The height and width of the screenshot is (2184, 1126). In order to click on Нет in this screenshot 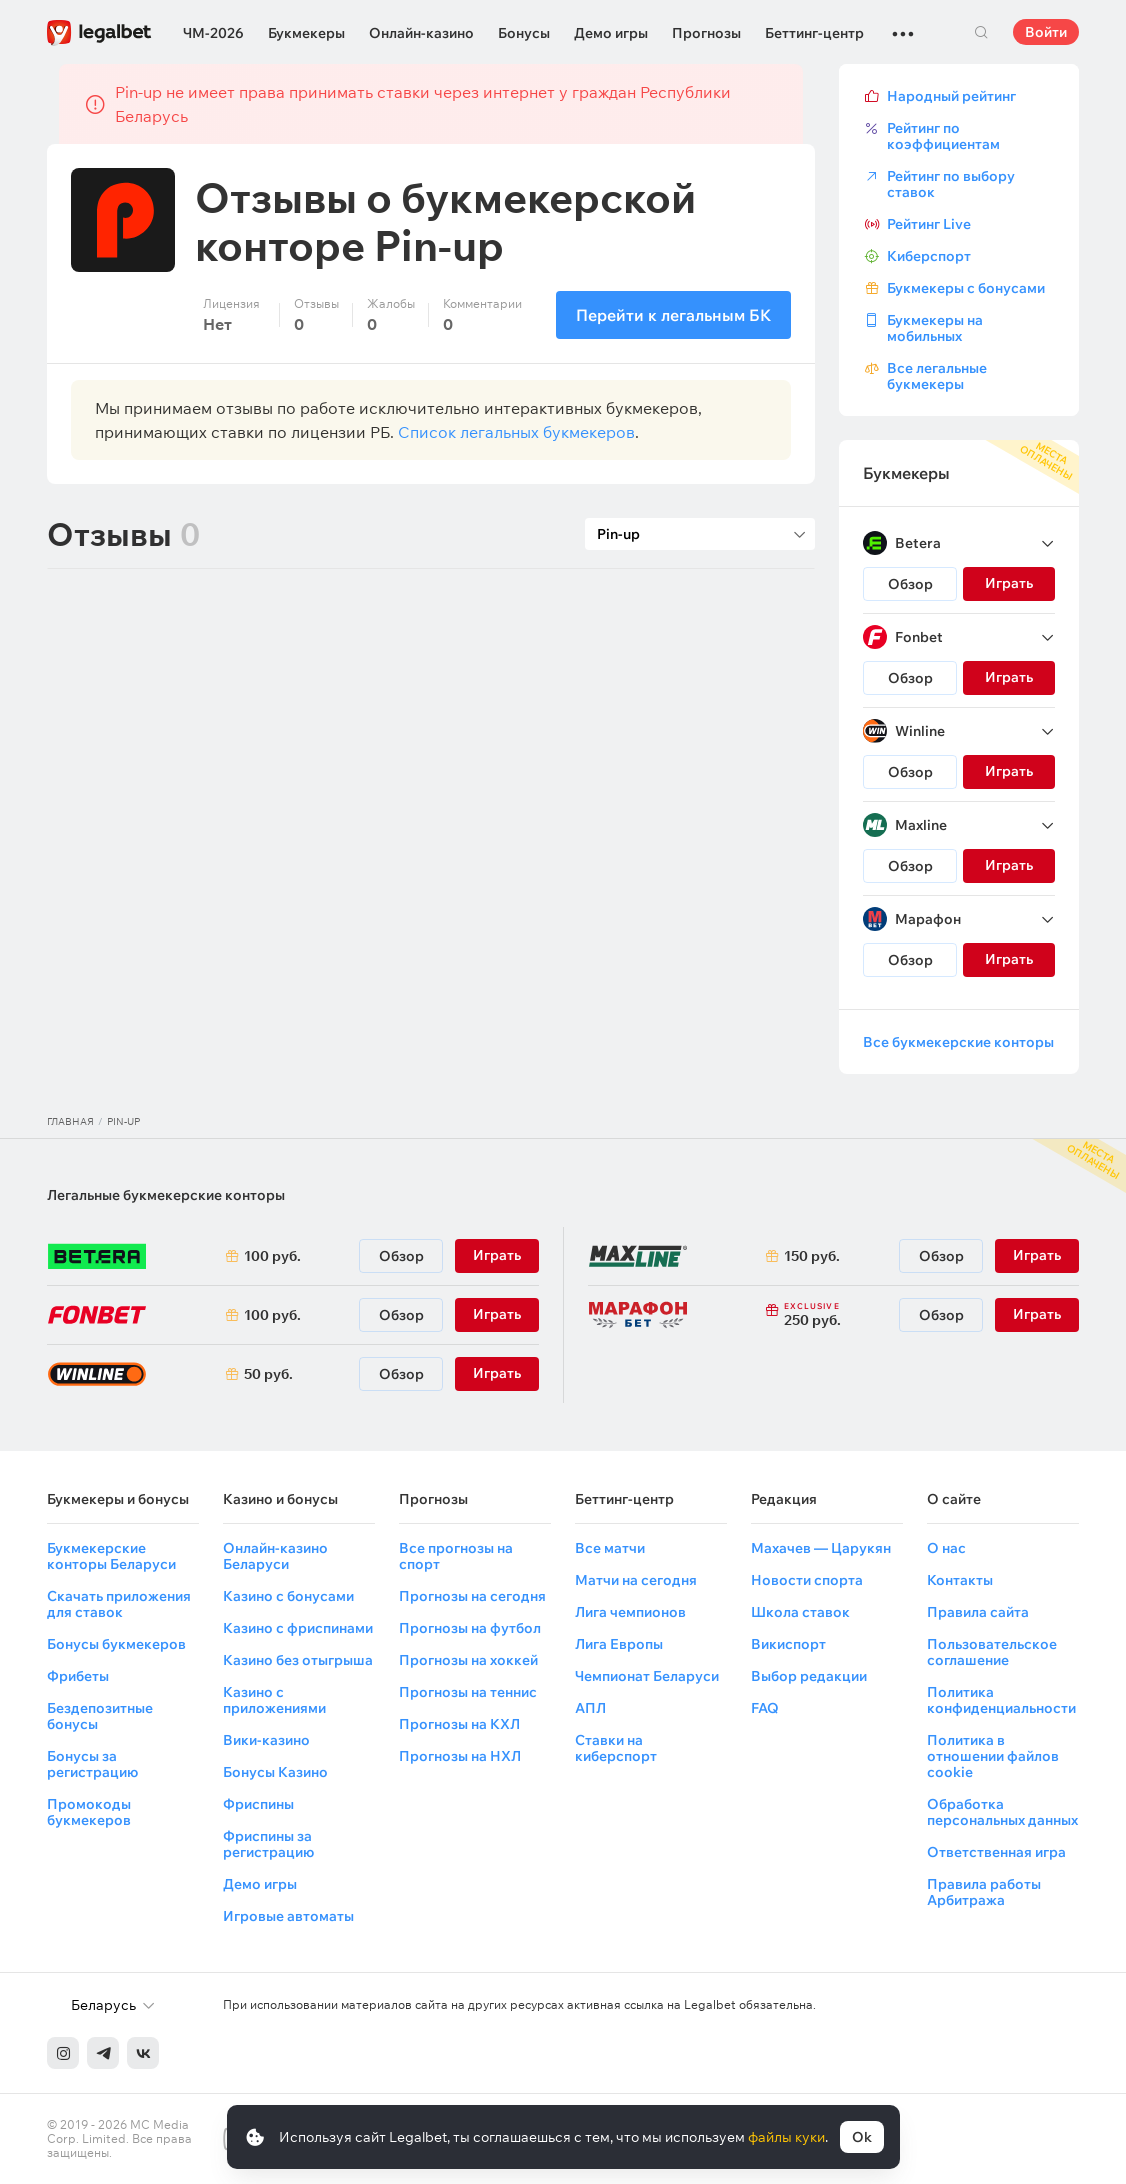, I will do `click(217, 324)`.